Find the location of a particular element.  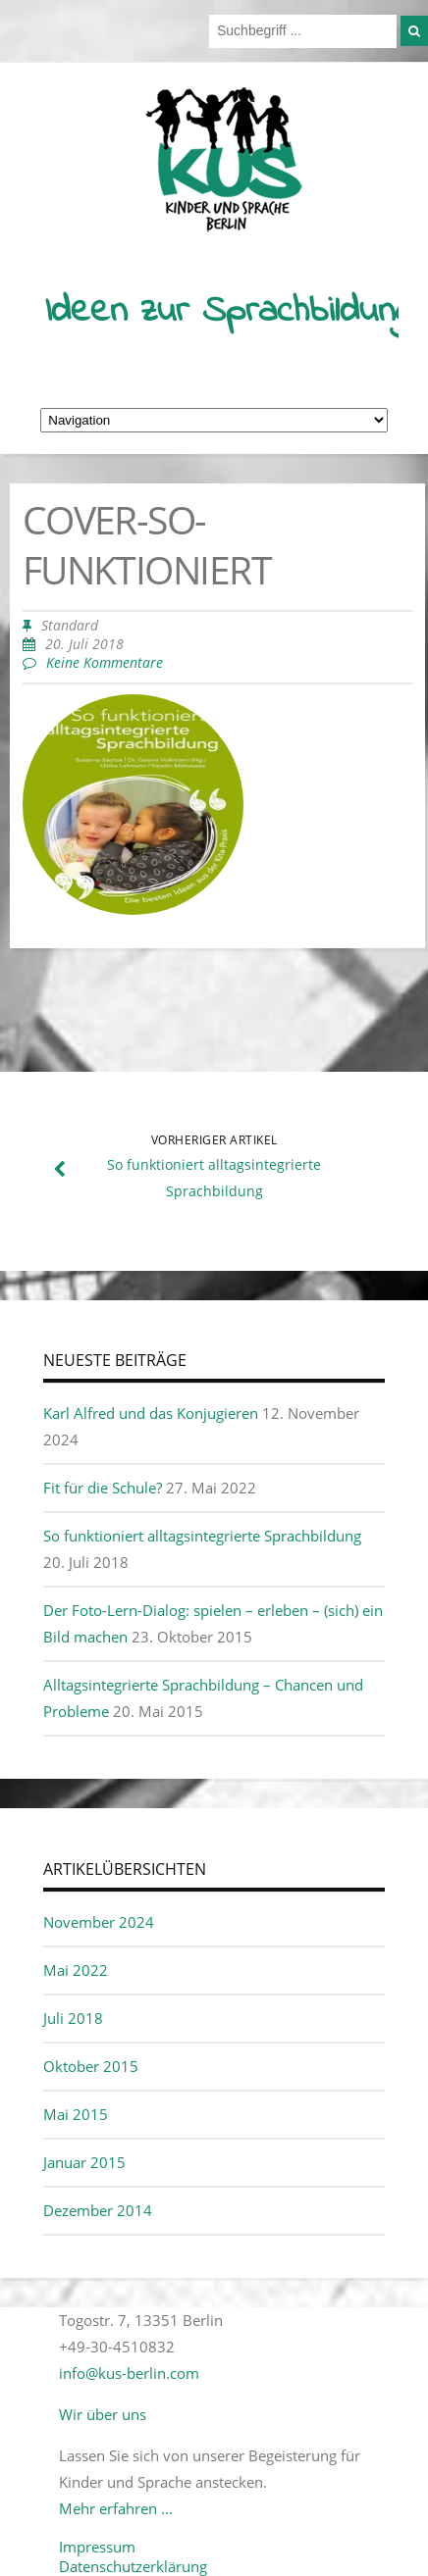

Juli 2018 is located at coordinates (73, 2018).